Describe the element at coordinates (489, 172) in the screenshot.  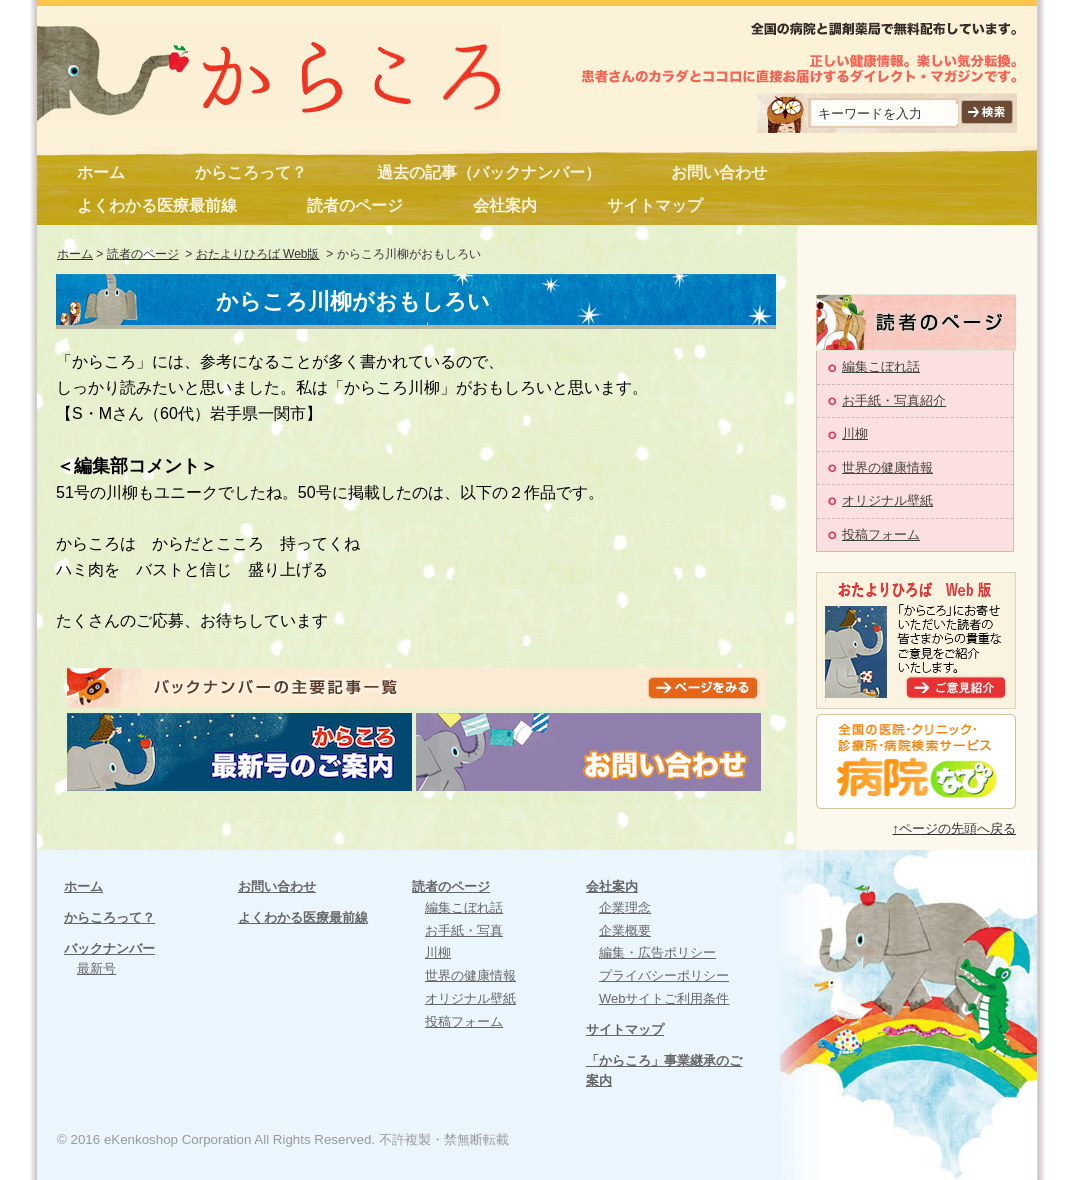
I see `過去の記事（バックナンバー）` at that location.